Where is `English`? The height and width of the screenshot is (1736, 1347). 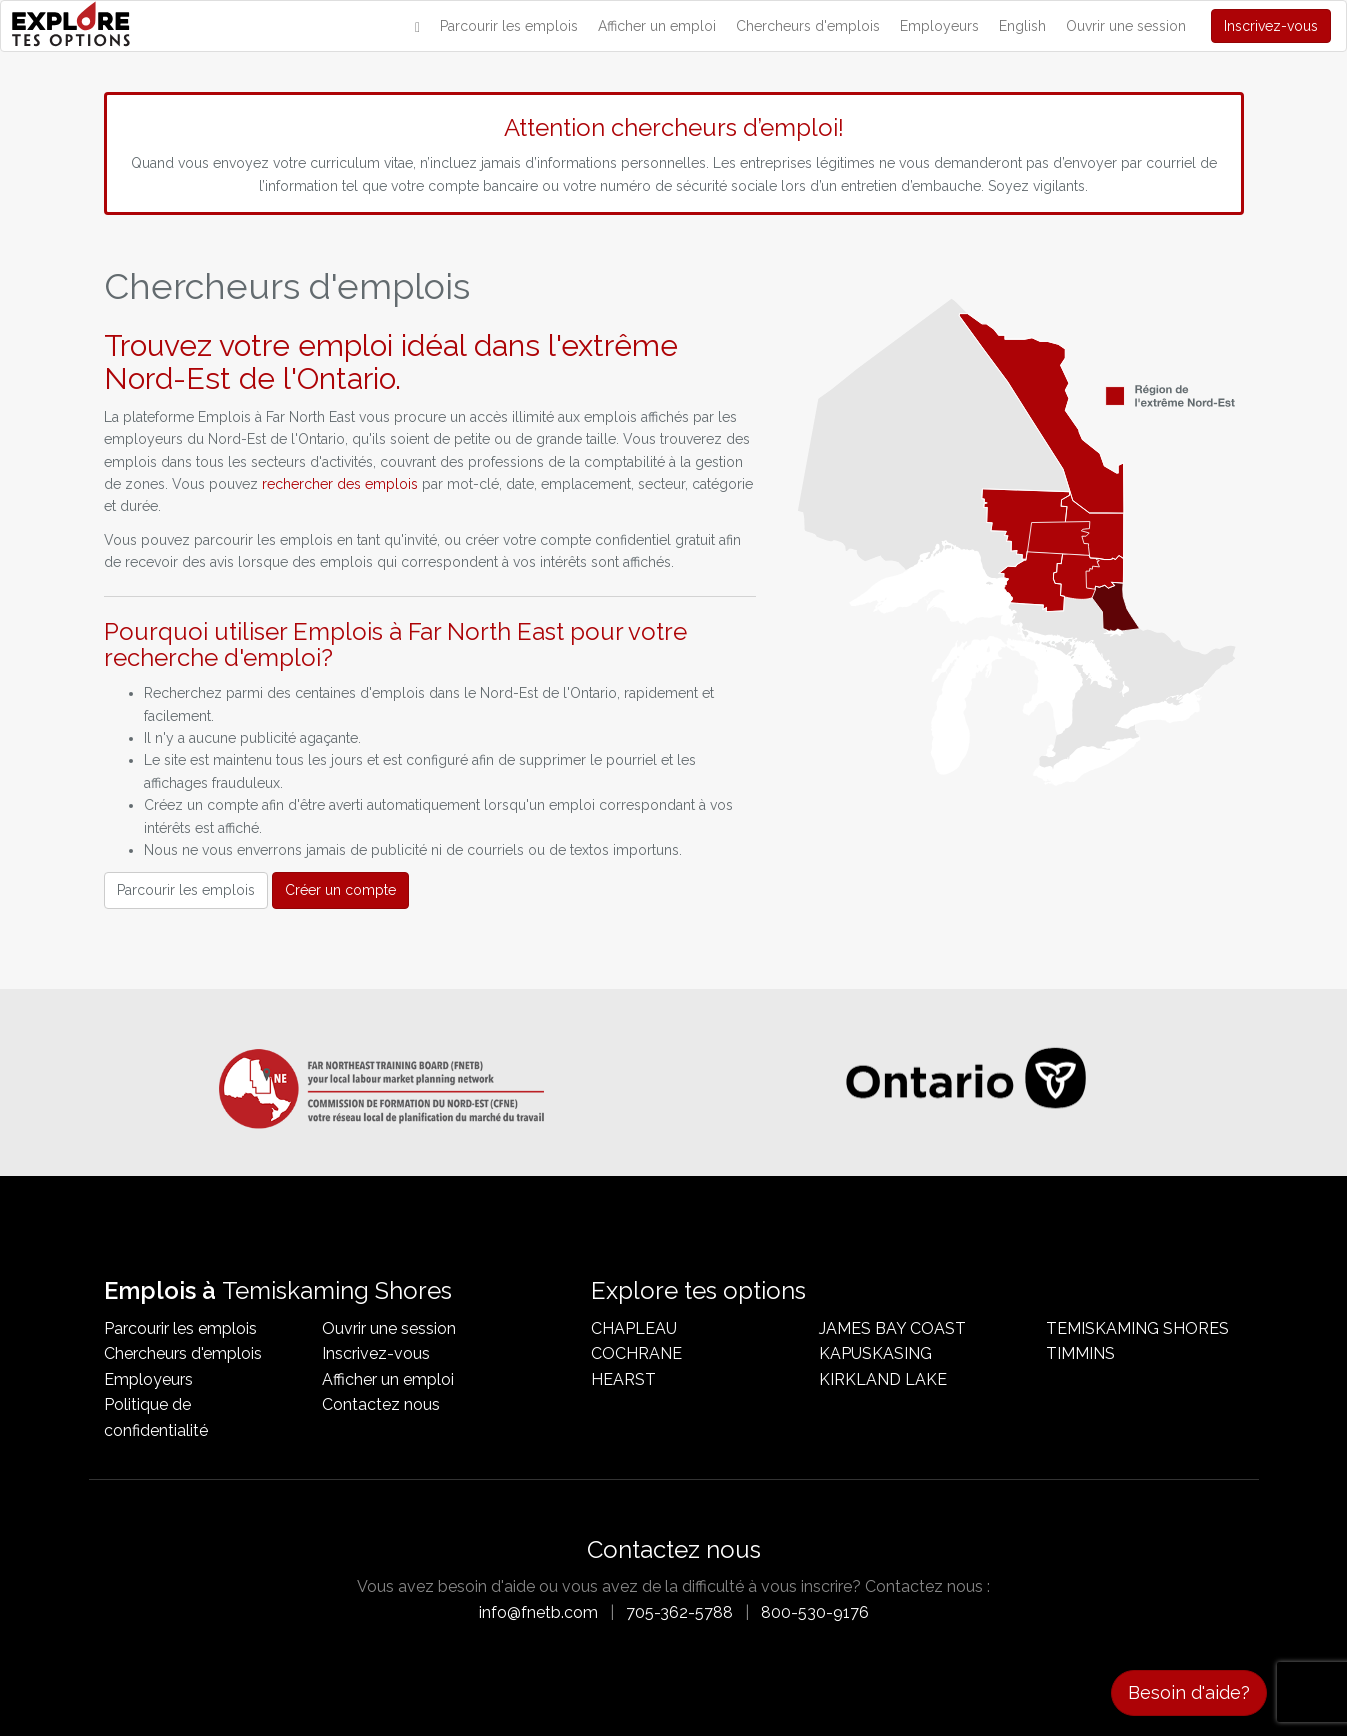
English is located at coordinates (1022, 26).